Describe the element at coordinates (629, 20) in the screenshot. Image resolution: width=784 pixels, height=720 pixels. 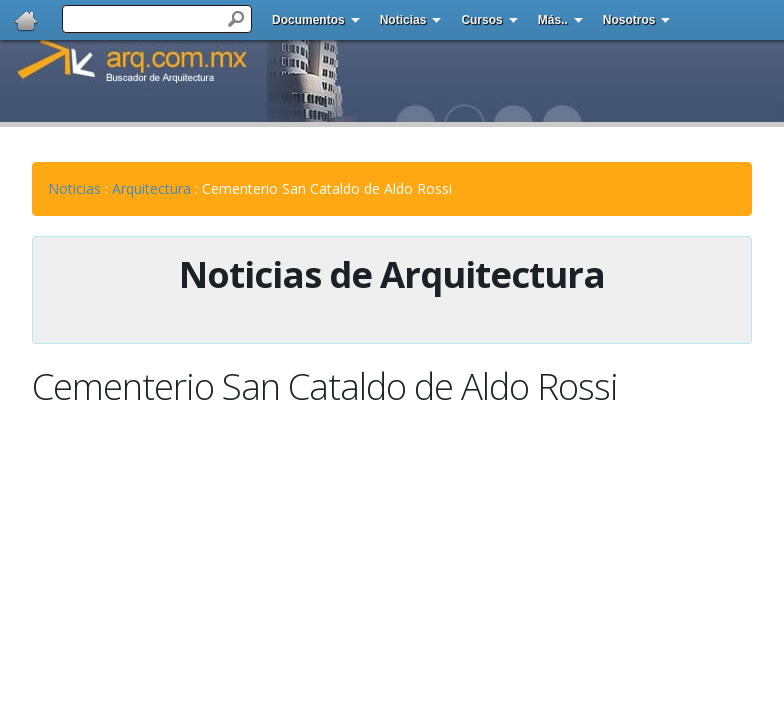
I see `Nosotros` at that location.